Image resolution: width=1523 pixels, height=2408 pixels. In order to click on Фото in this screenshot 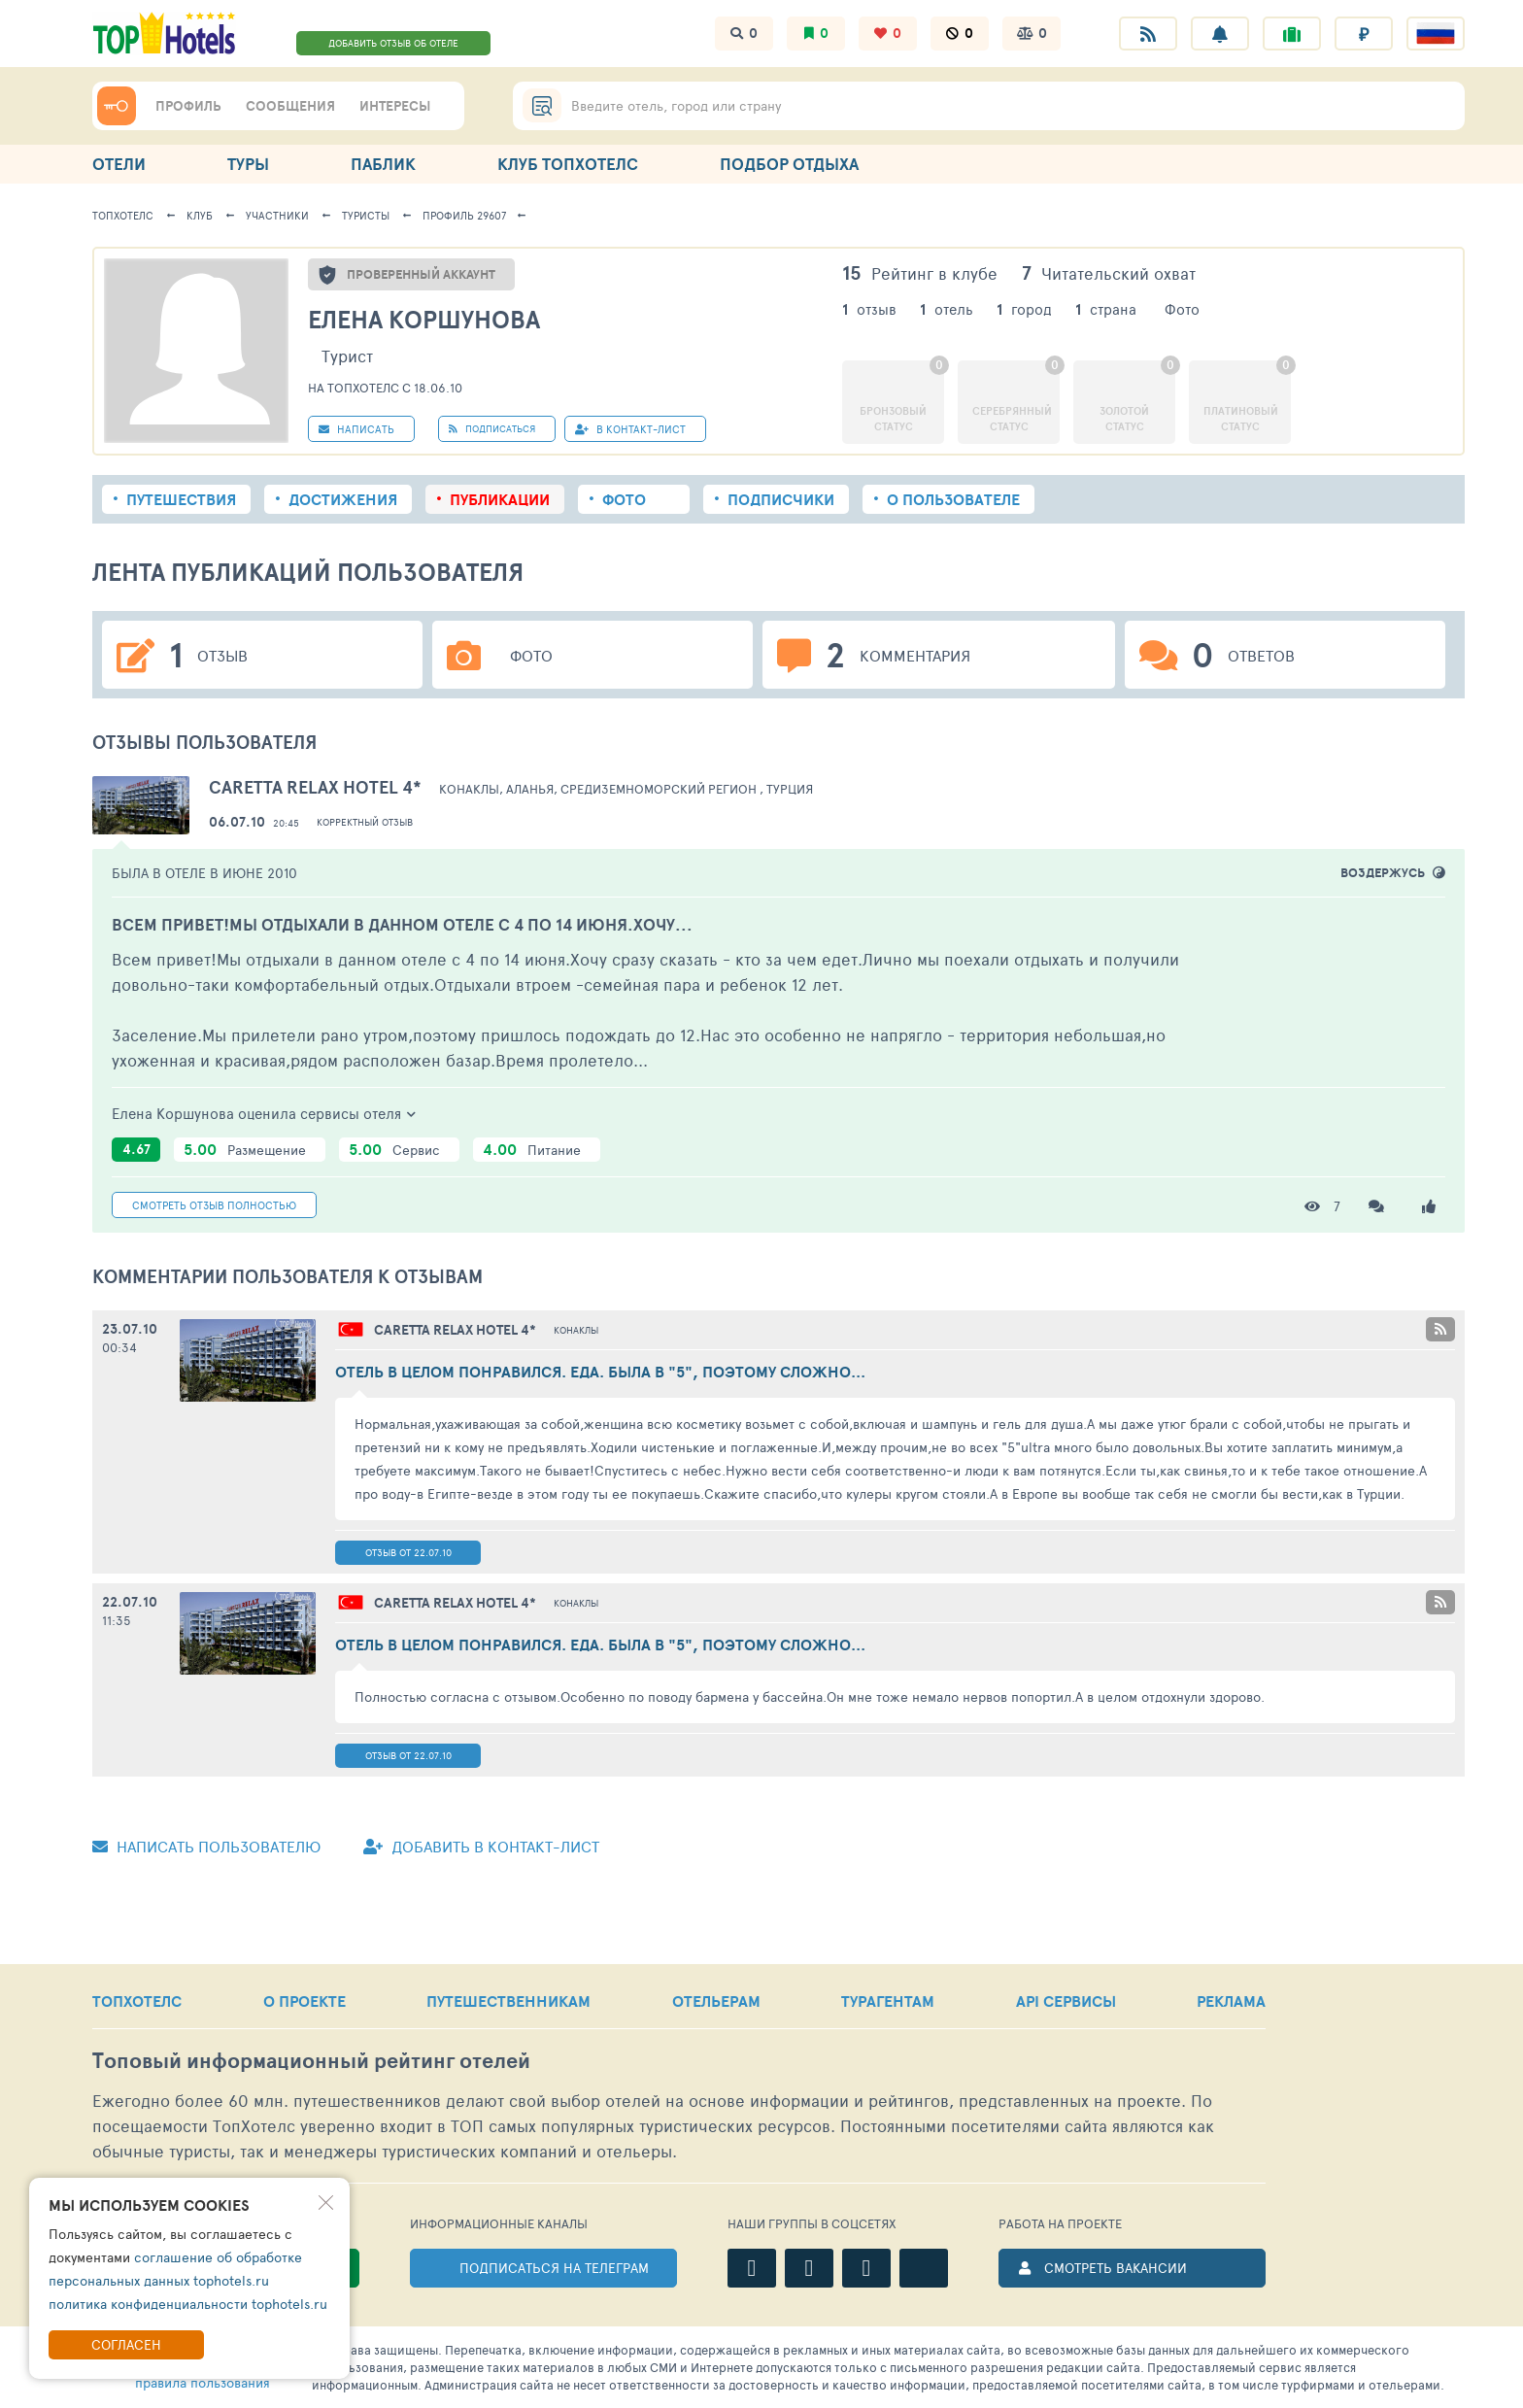, I will do `click(624, 499)`.